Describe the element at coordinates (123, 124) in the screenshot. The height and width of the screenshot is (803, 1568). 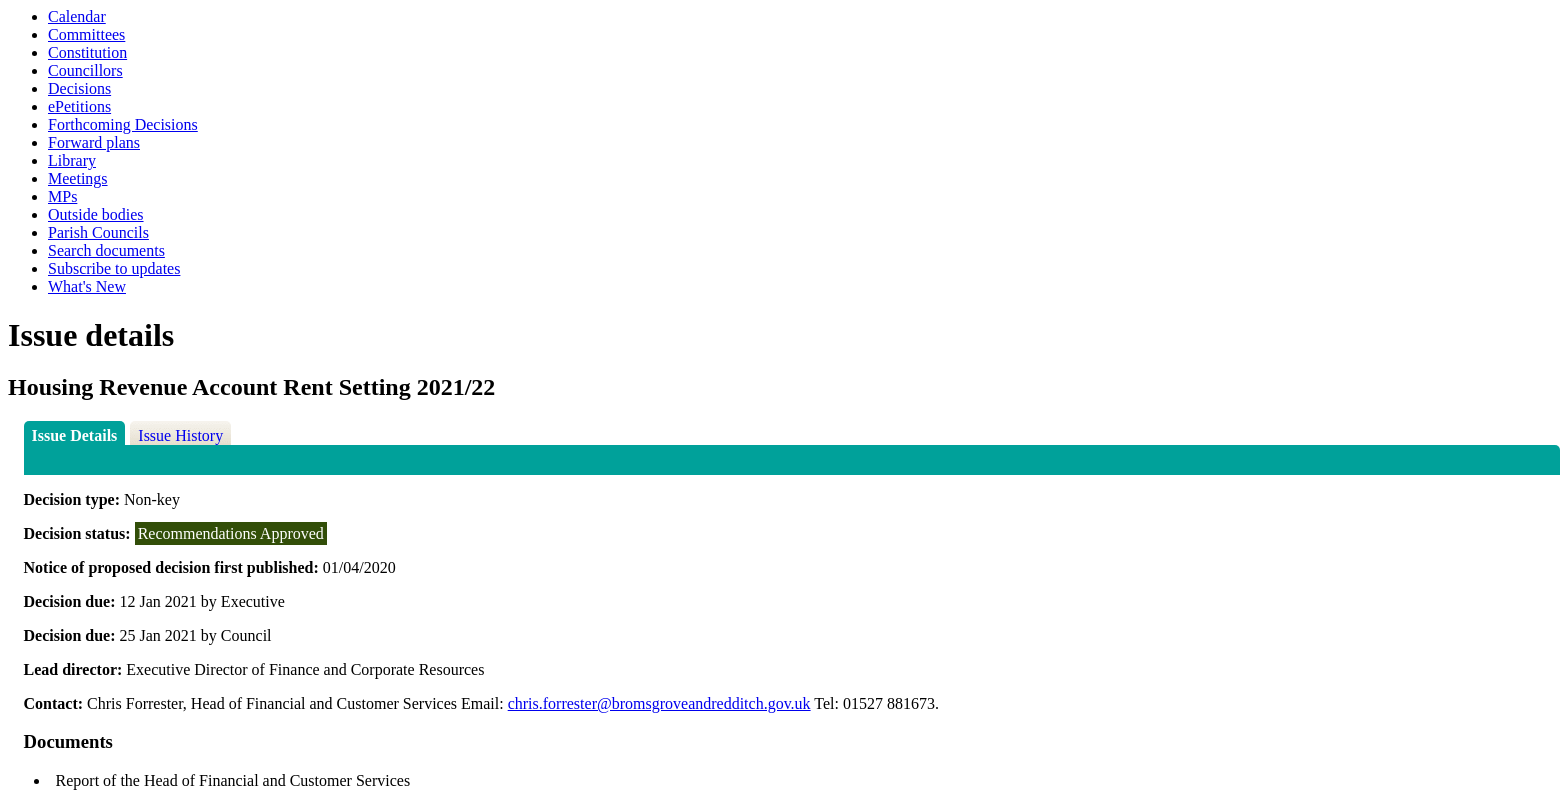
I see `Forthcoming Decisions` at that location.